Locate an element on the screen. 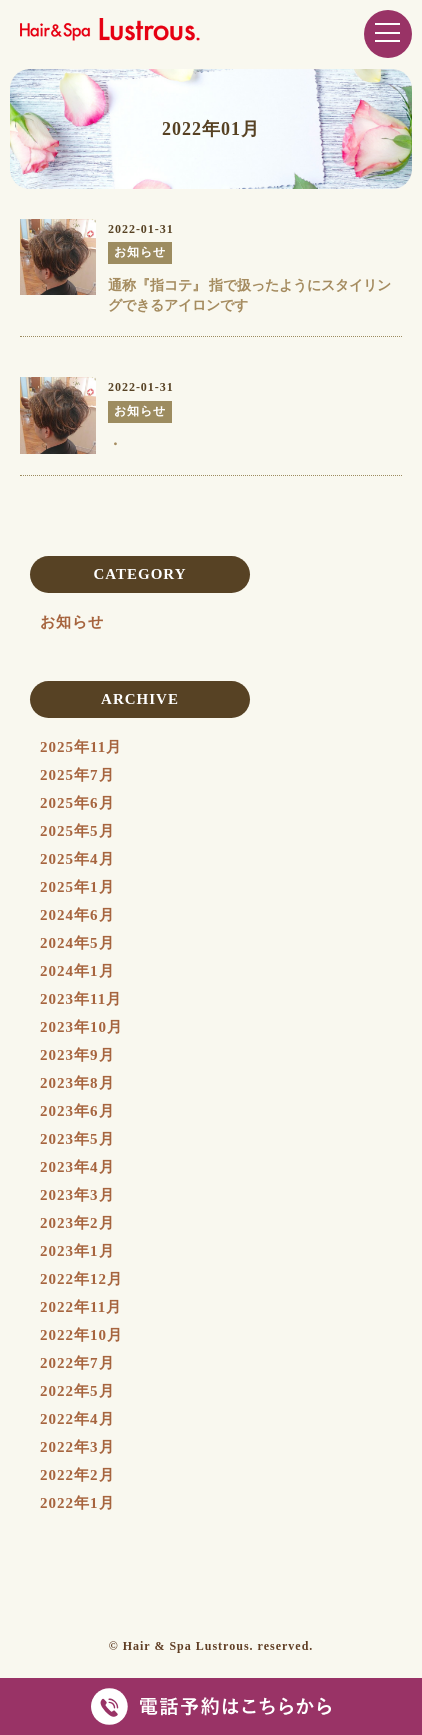  2024年6月 is located at coordinates (77, 915).